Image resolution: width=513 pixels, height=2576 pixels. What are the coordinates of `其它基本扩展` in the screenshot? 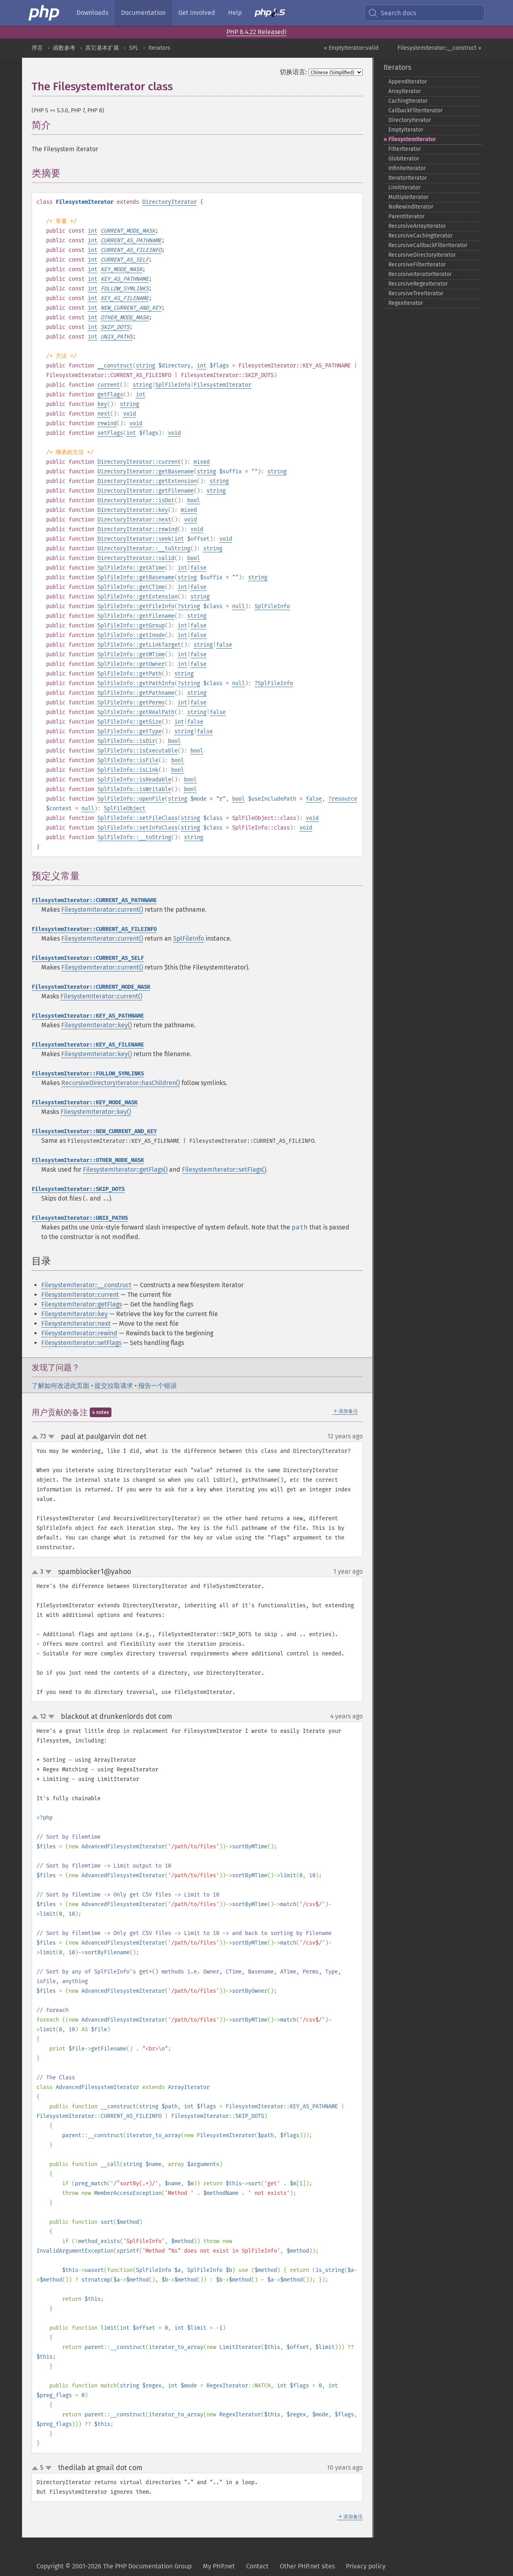 It's located at (102, 48).